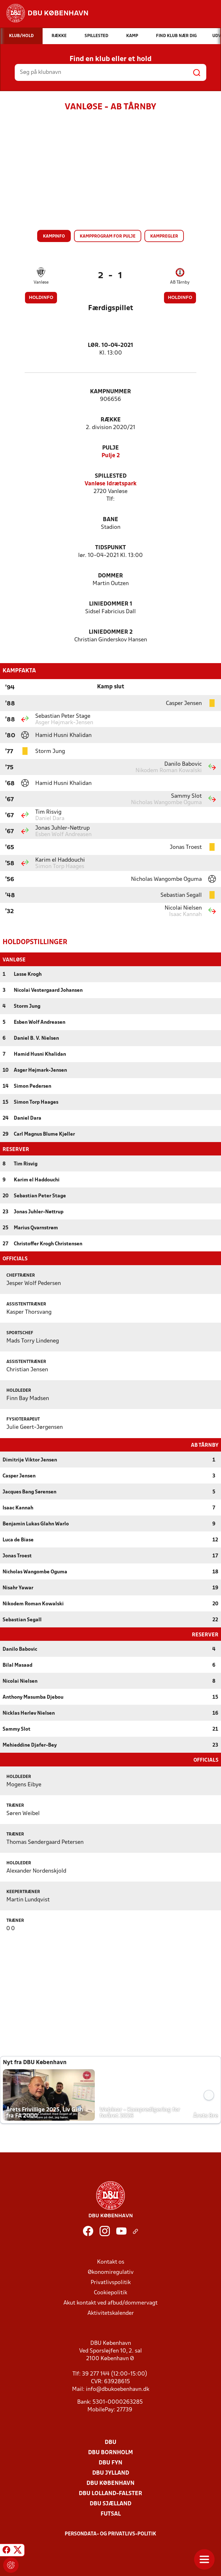 This screenshot has width=221, height=2576. What do you see at coordinates (111, 2513) in the screenshot?
I see `Futsal` at bounding box center [111, 2513].